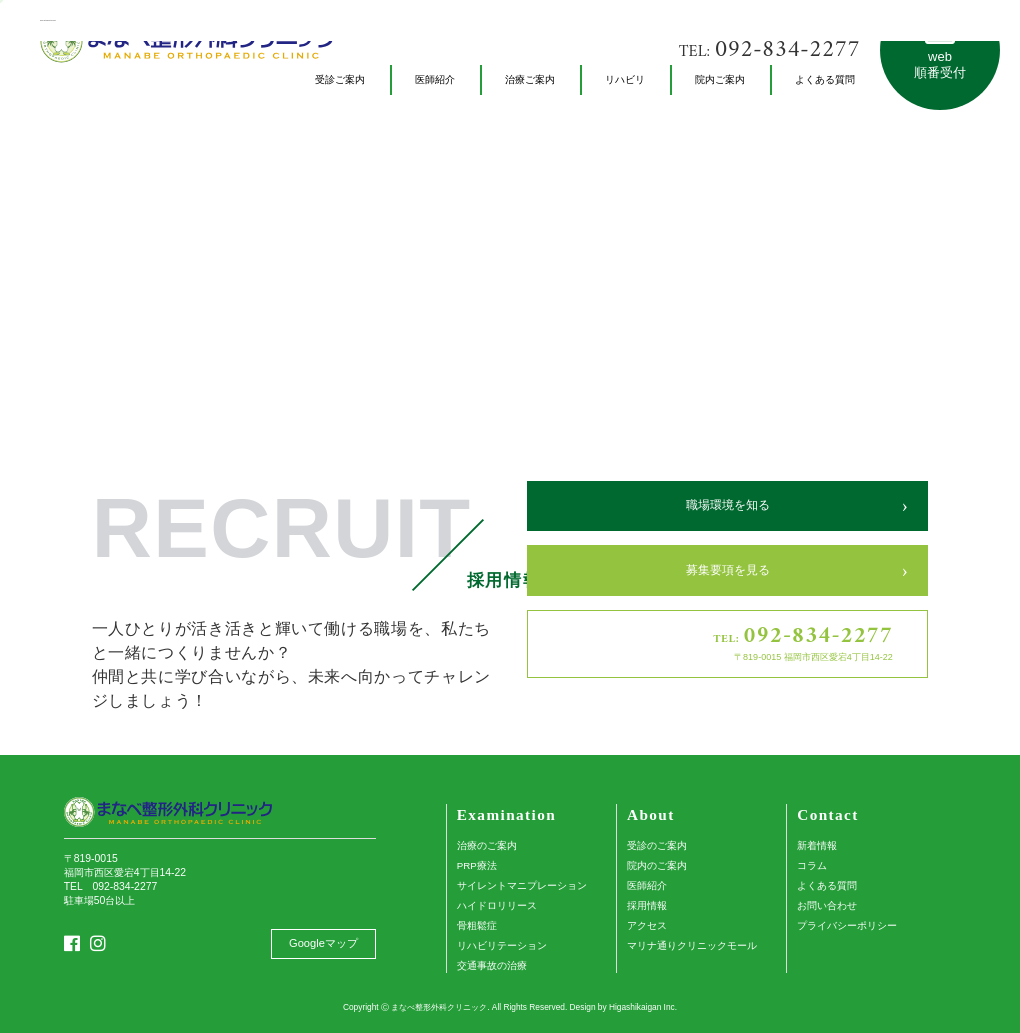 Image resolution: width=1020 pixels, height=1033 pixels. What do you see at coordinates (647, 885) in the screenshot?
I see `医師紹介` at bounding box center [647, 885].